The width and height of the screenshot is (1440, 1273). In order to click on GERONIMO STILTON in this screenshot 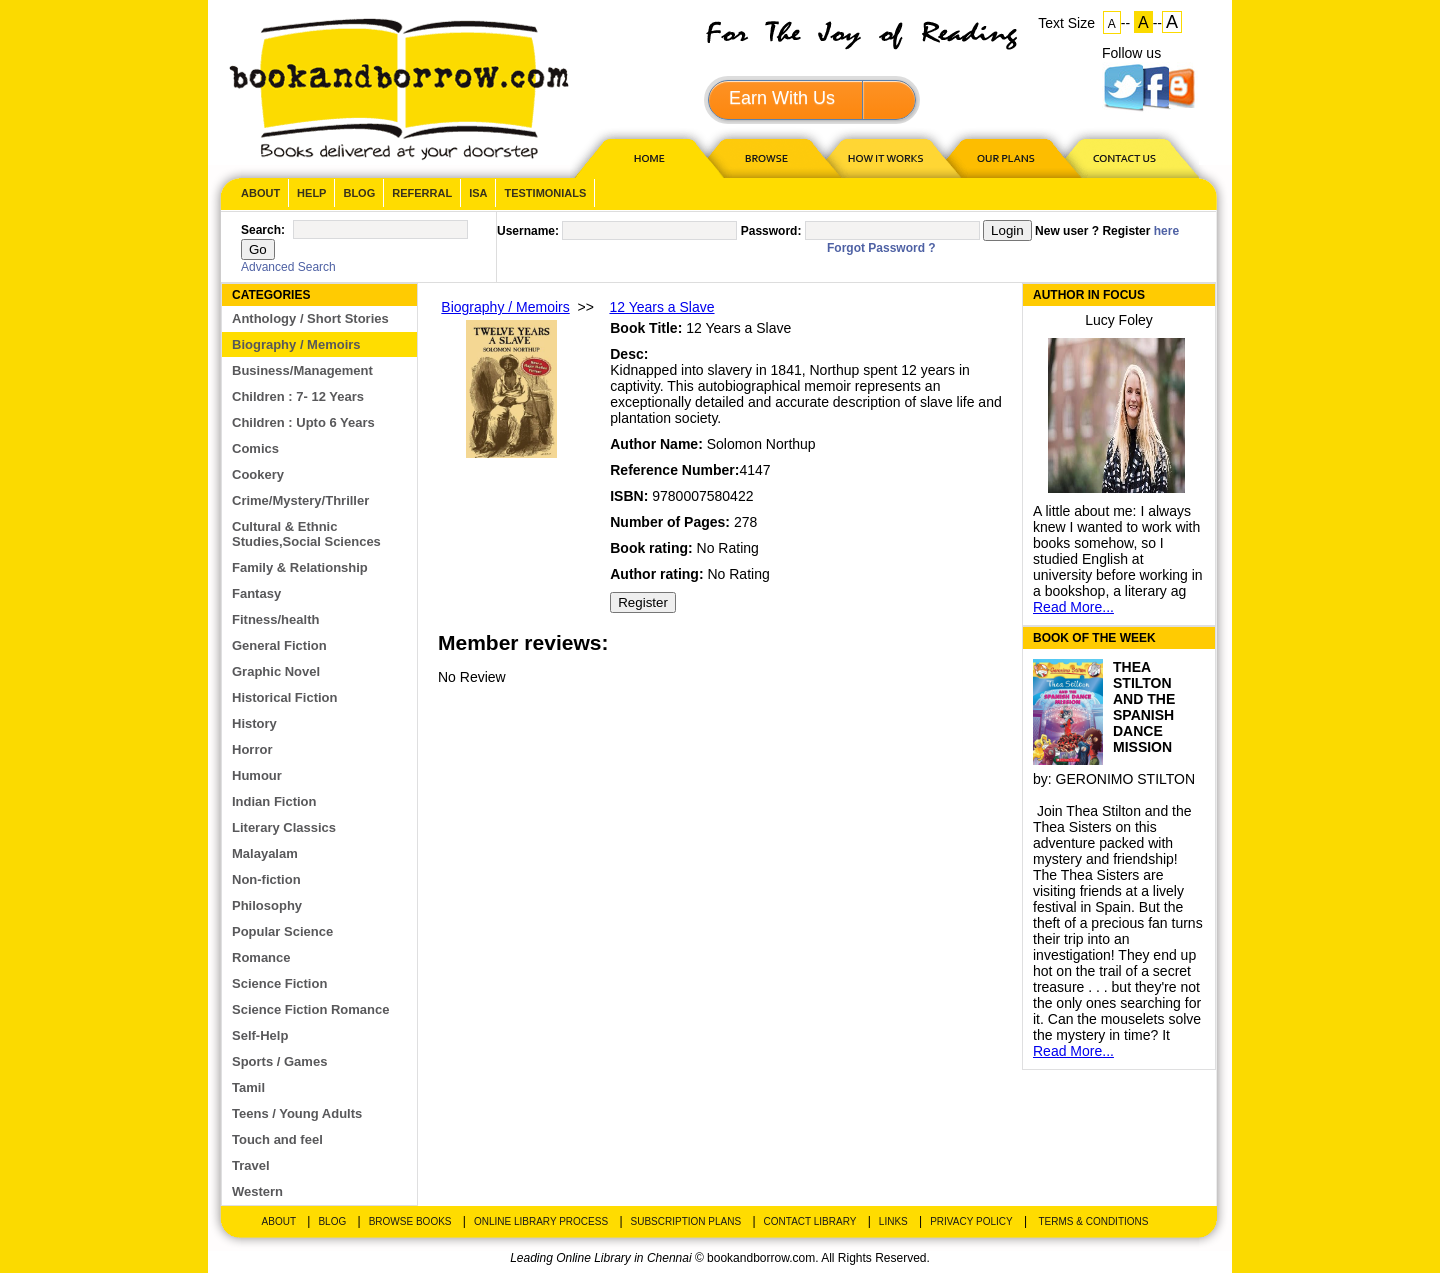, I will do `click(1126, 779)`.